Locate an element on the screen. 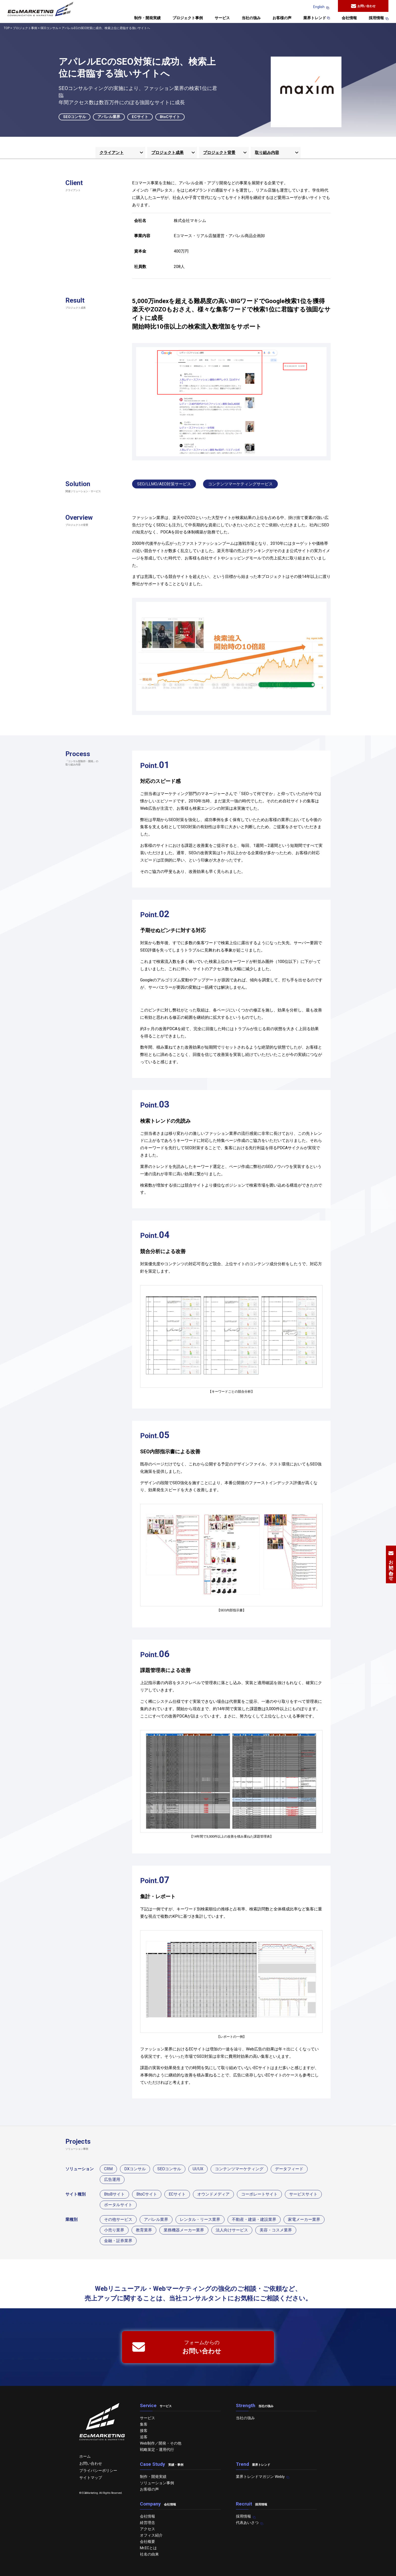 This screenshot has height=2576, width=396. 業界トレンド is located at coordinates (316, 18).